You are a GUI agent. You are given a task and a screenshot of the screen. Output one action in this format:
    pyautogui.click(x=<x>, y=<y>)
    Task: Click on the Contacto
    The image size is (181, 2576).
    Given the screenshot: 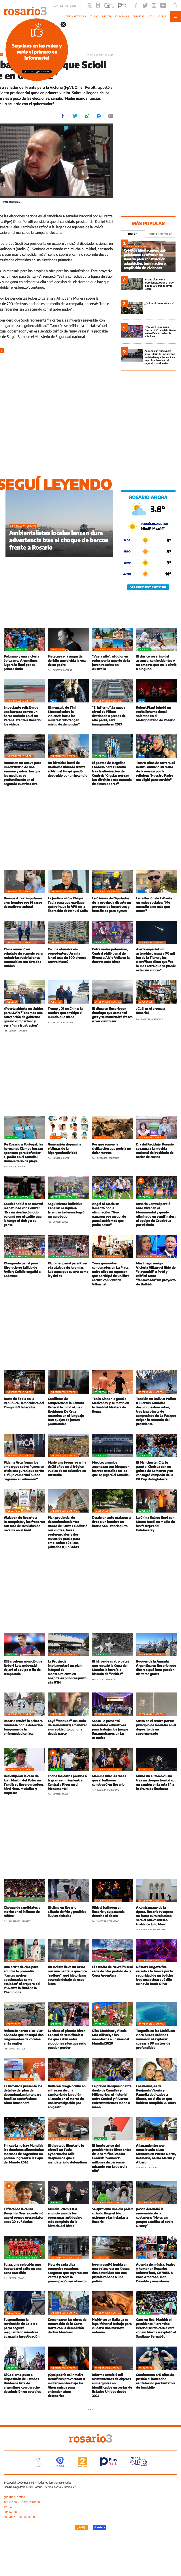 What is the action you would take?
    pyautogui.click(x=10, y=2512)
    